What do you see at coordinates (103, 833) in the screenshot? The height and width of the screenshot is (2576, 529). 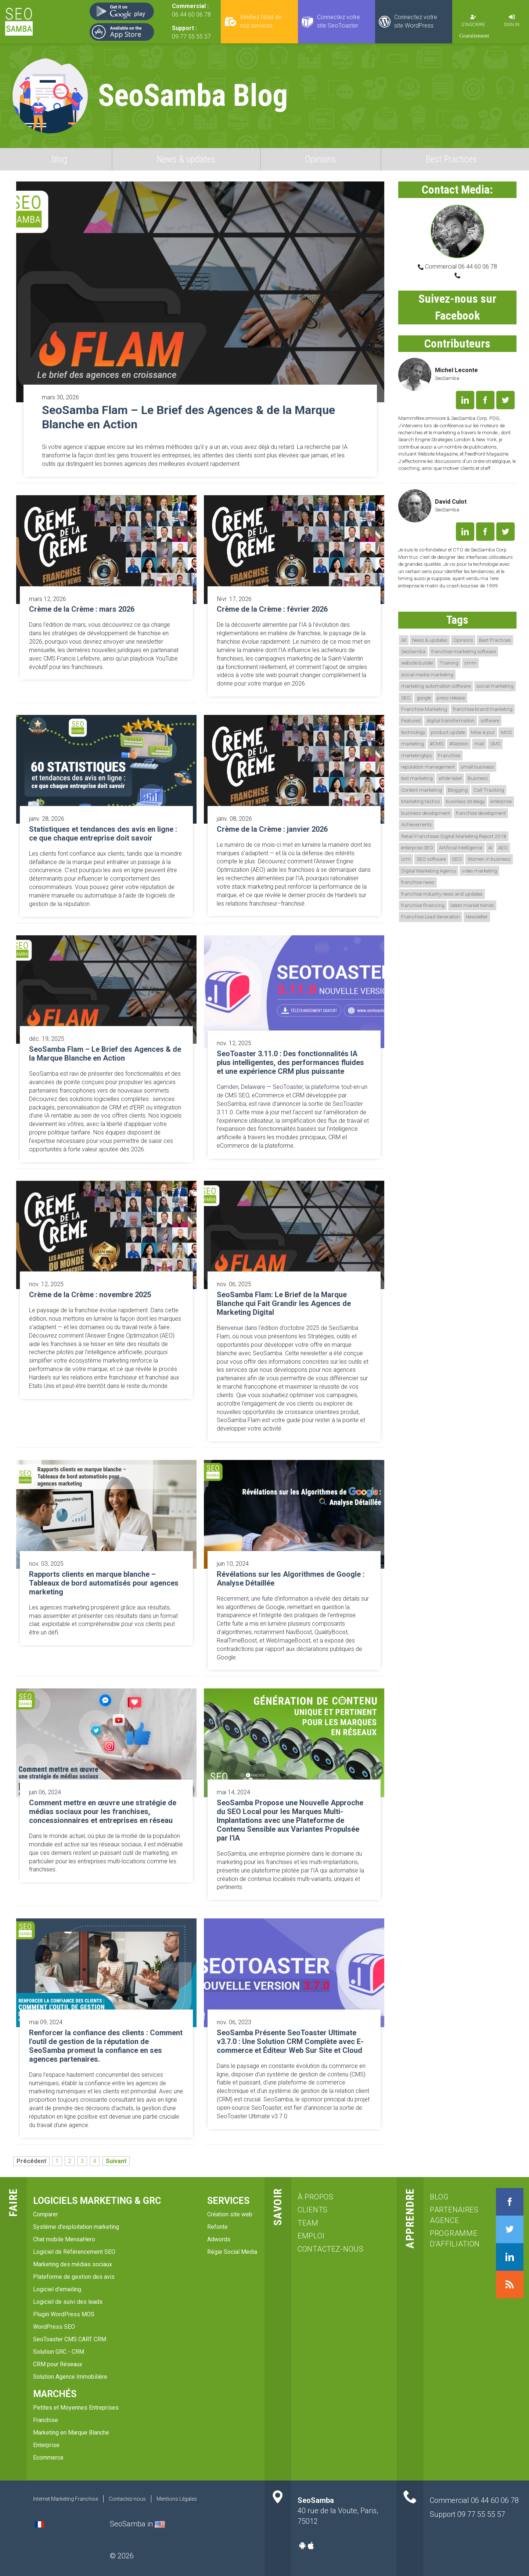 I see `Statistiques et tendances des avis en ligne : ce que chaque entreprise doit savoir` at bounding box center [103, 833].